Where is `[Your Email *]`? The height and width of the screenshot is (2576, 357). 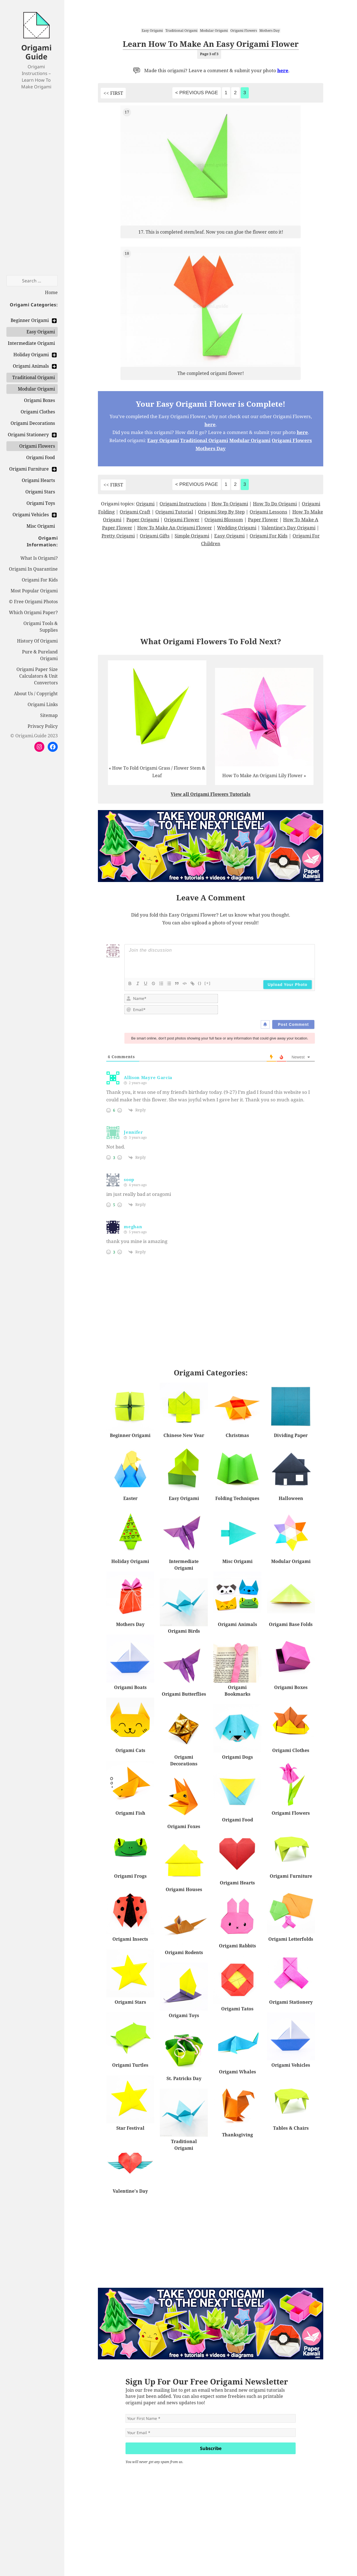
[Your Email *] is located at coordinates (211, 2432).